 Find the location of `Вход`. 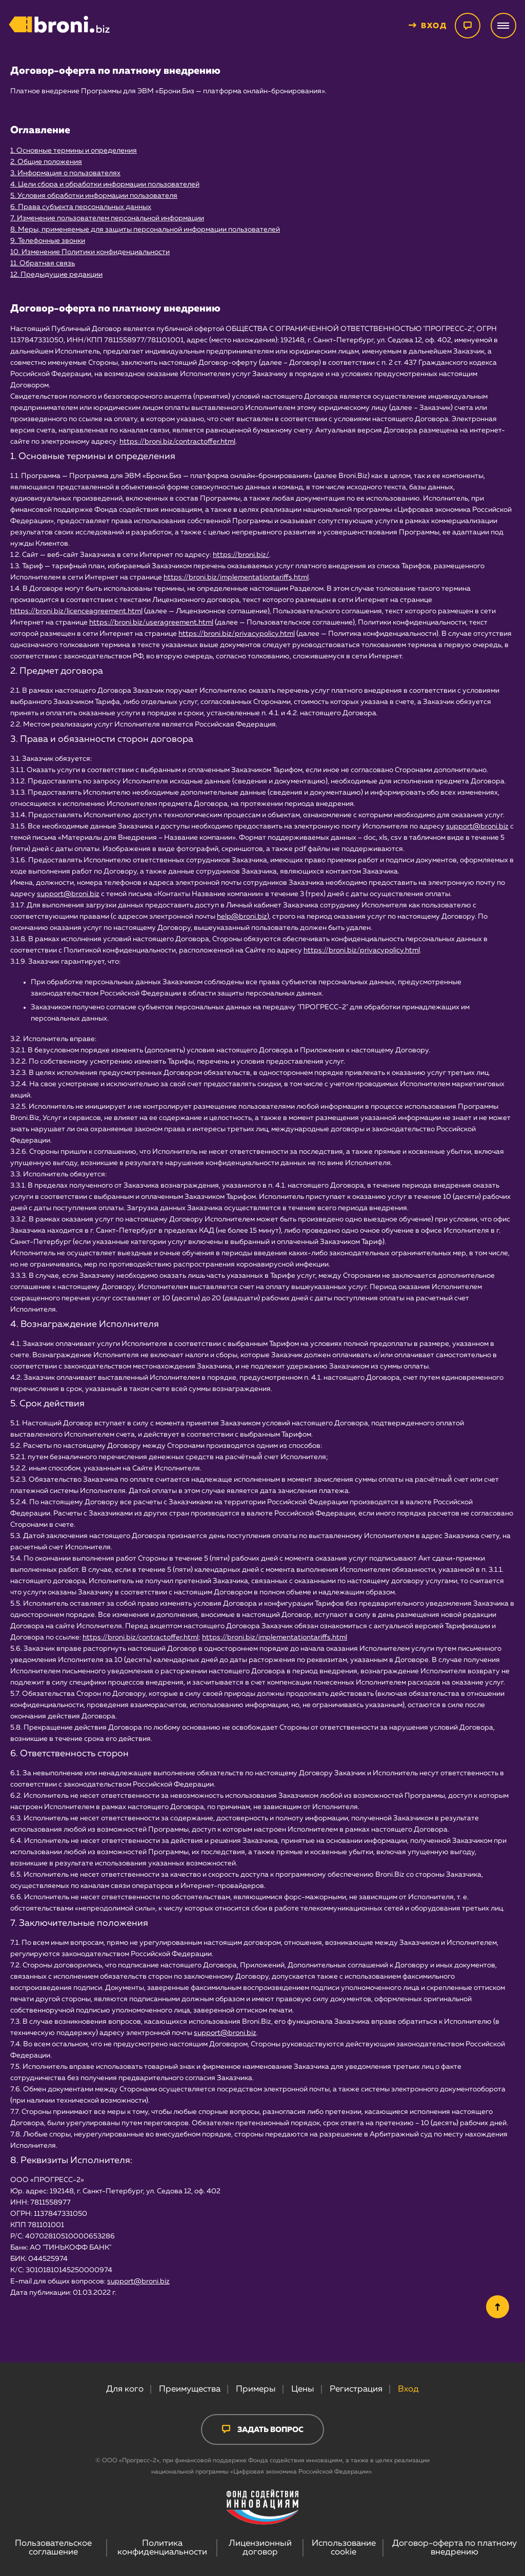

Вход is located at coordinates (408, 2389).